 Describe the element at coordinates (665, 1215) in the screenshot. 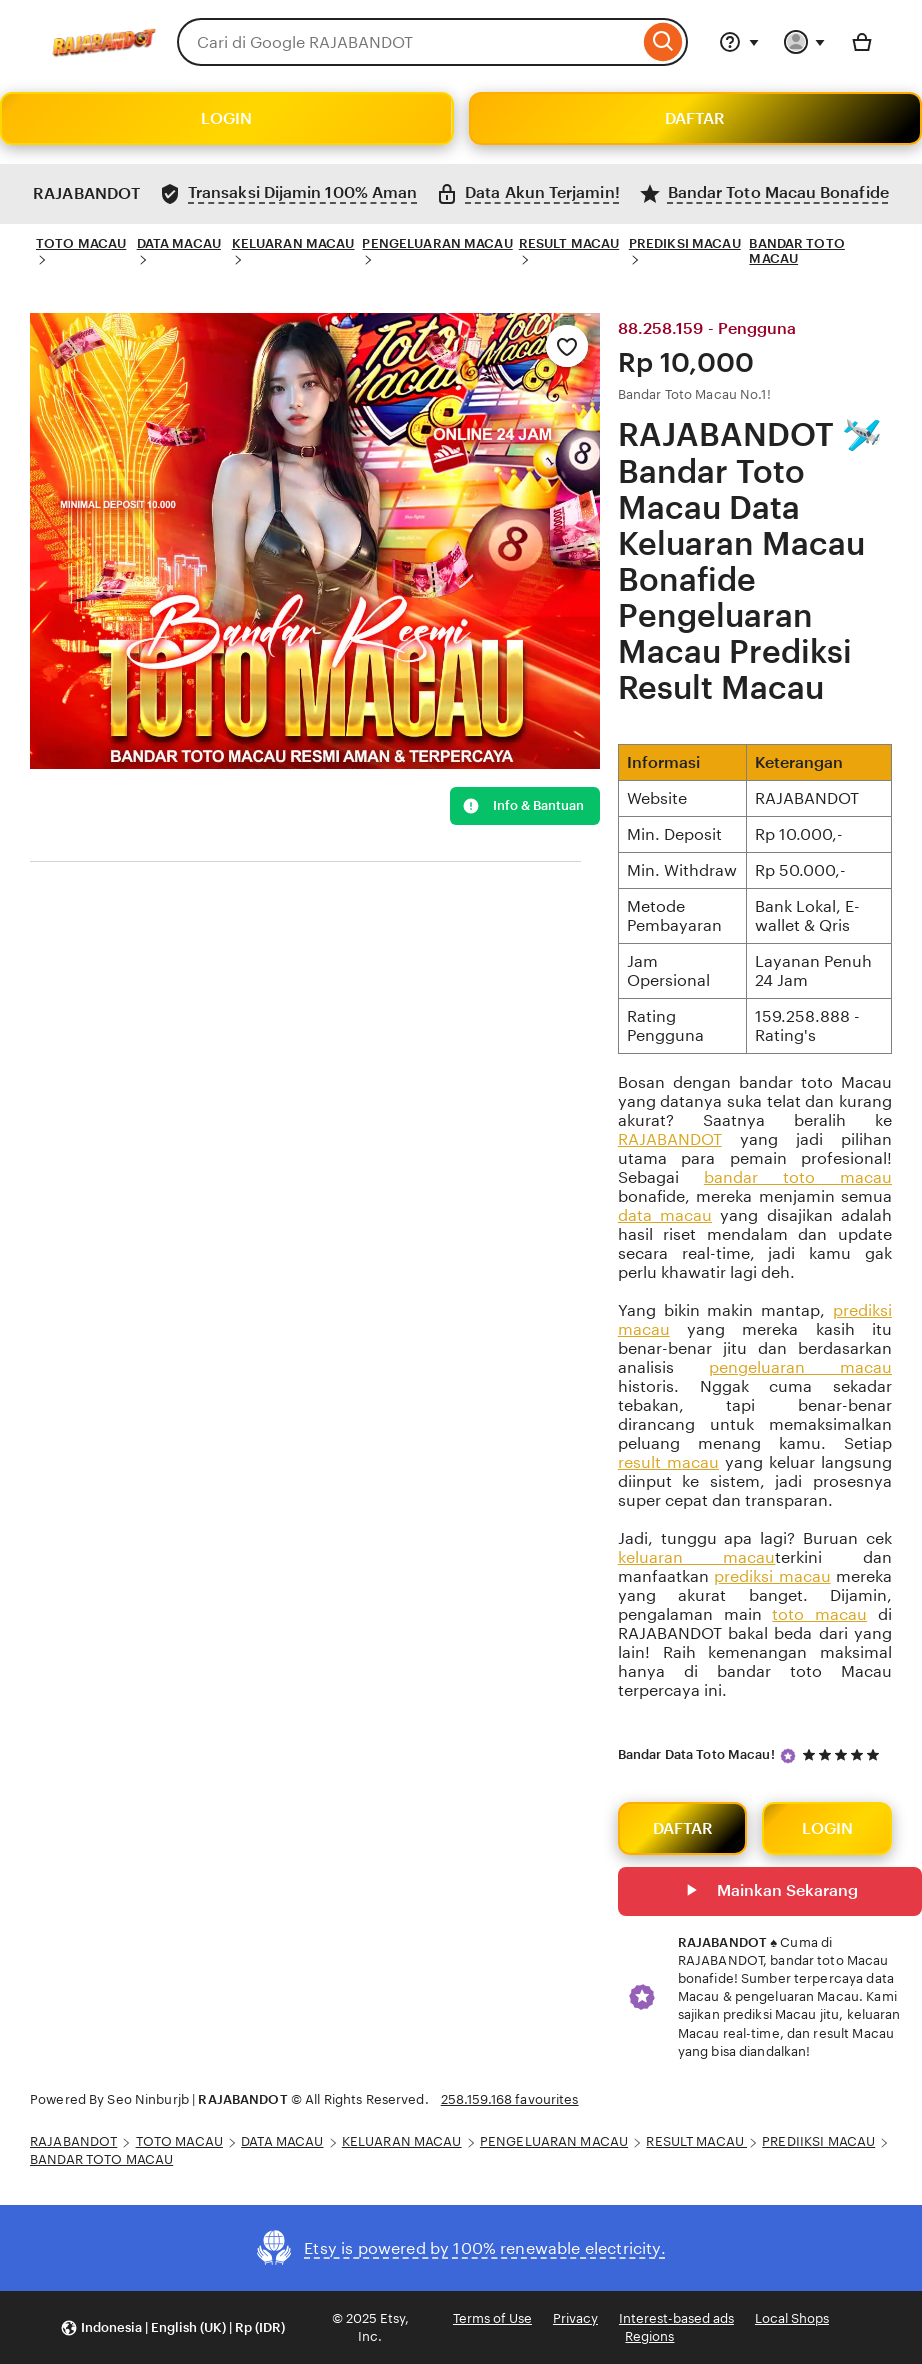

I see `data macau` at that location.